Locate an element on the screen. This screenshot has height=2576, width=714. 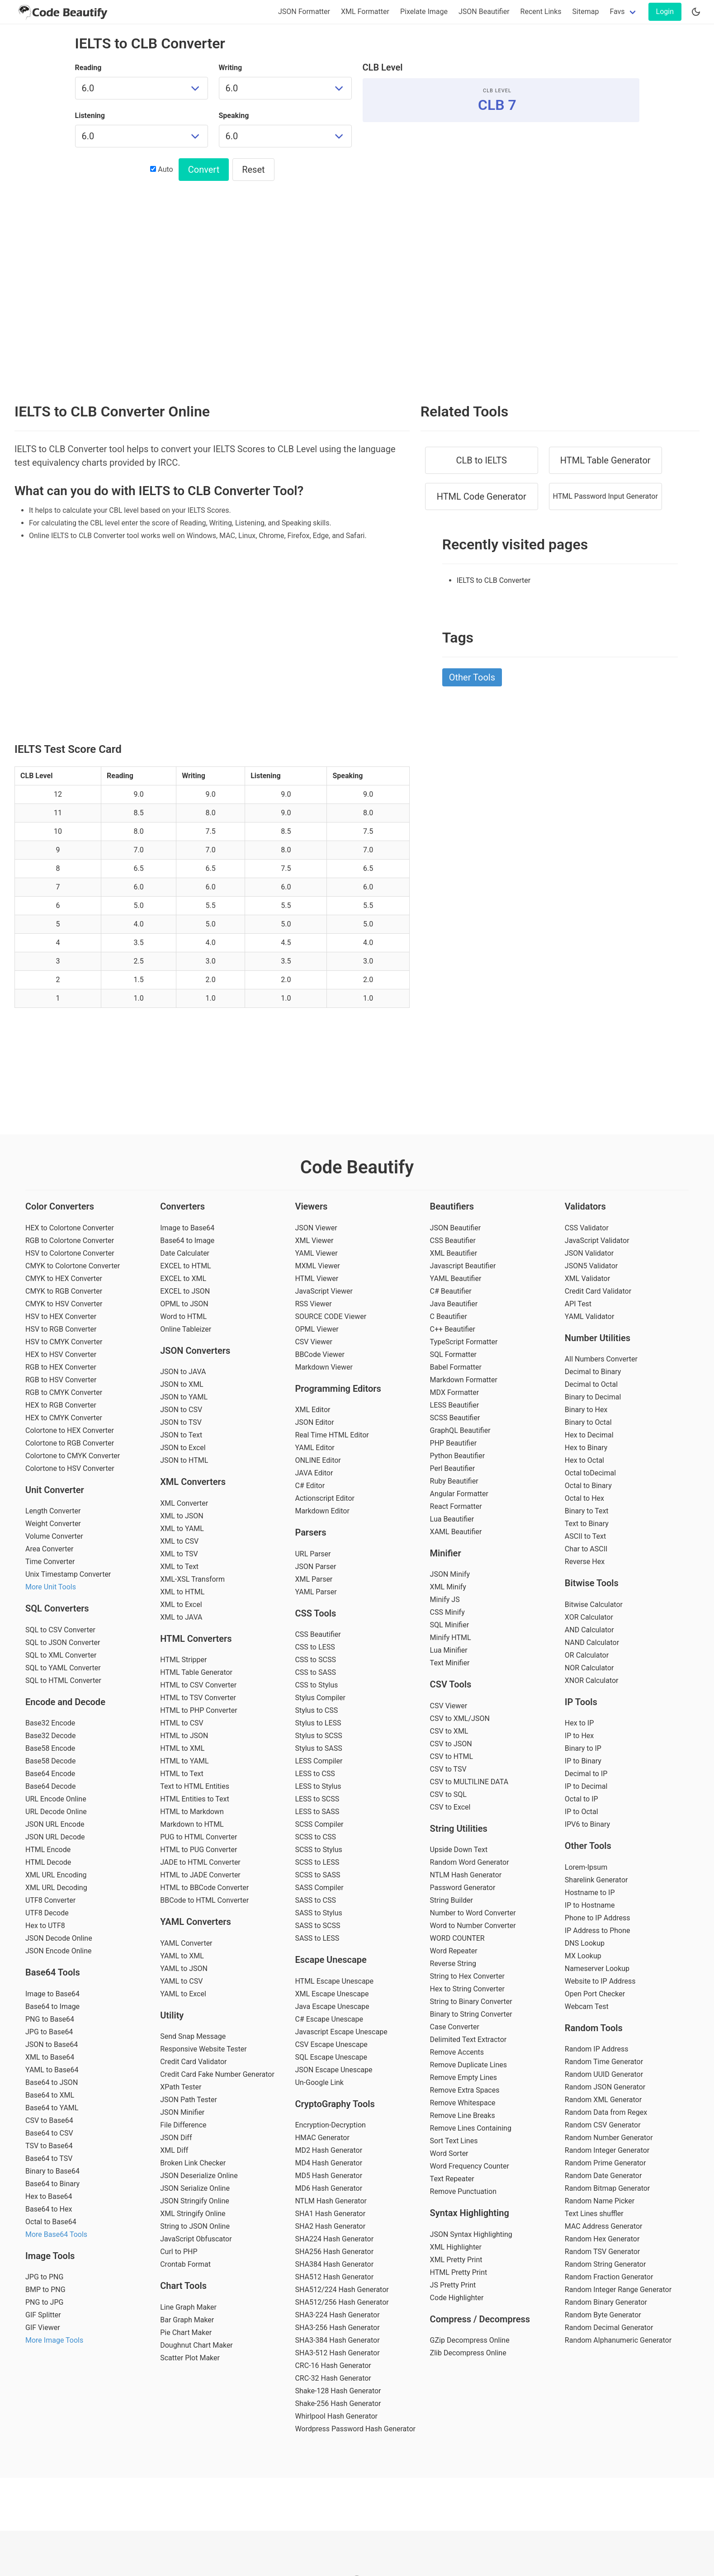
Responsive Website Tester is located at coordinates (203, 2049).